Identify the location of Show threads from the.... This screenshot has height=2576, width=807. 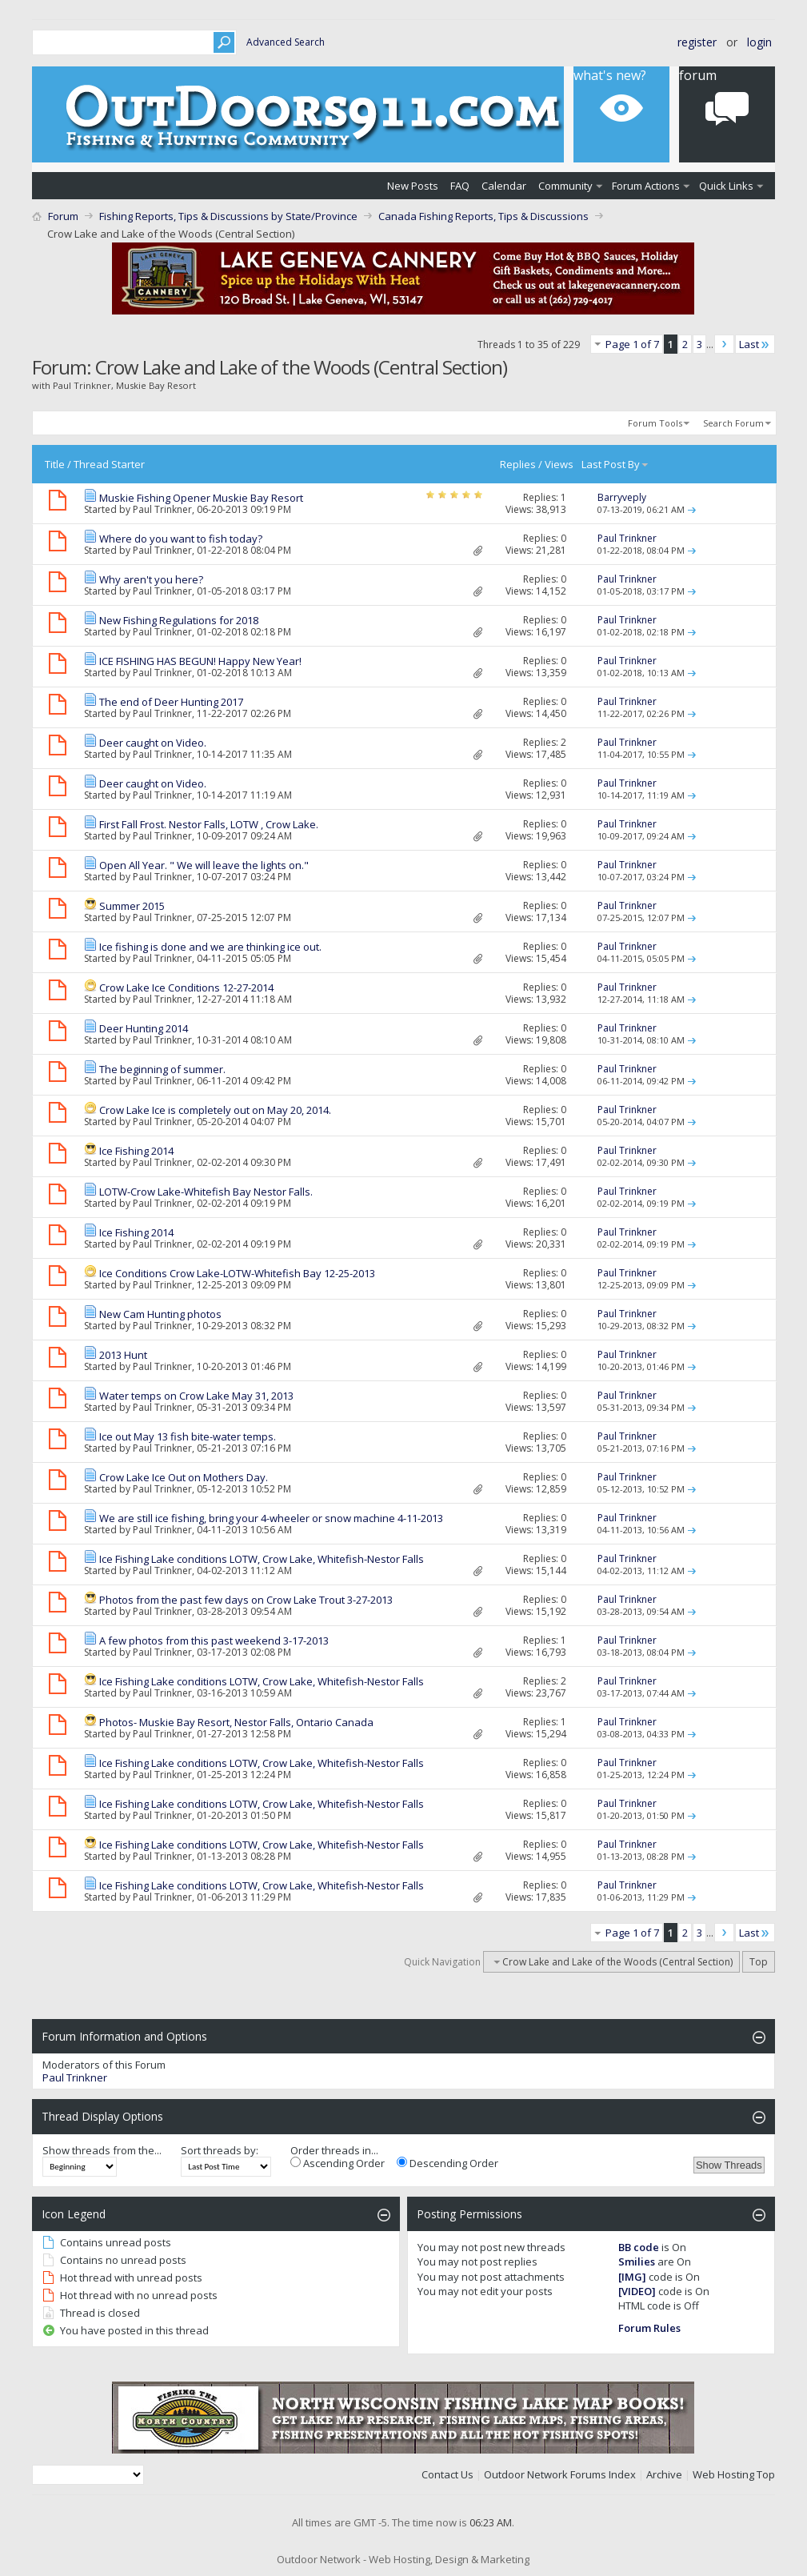
(102, 2150).